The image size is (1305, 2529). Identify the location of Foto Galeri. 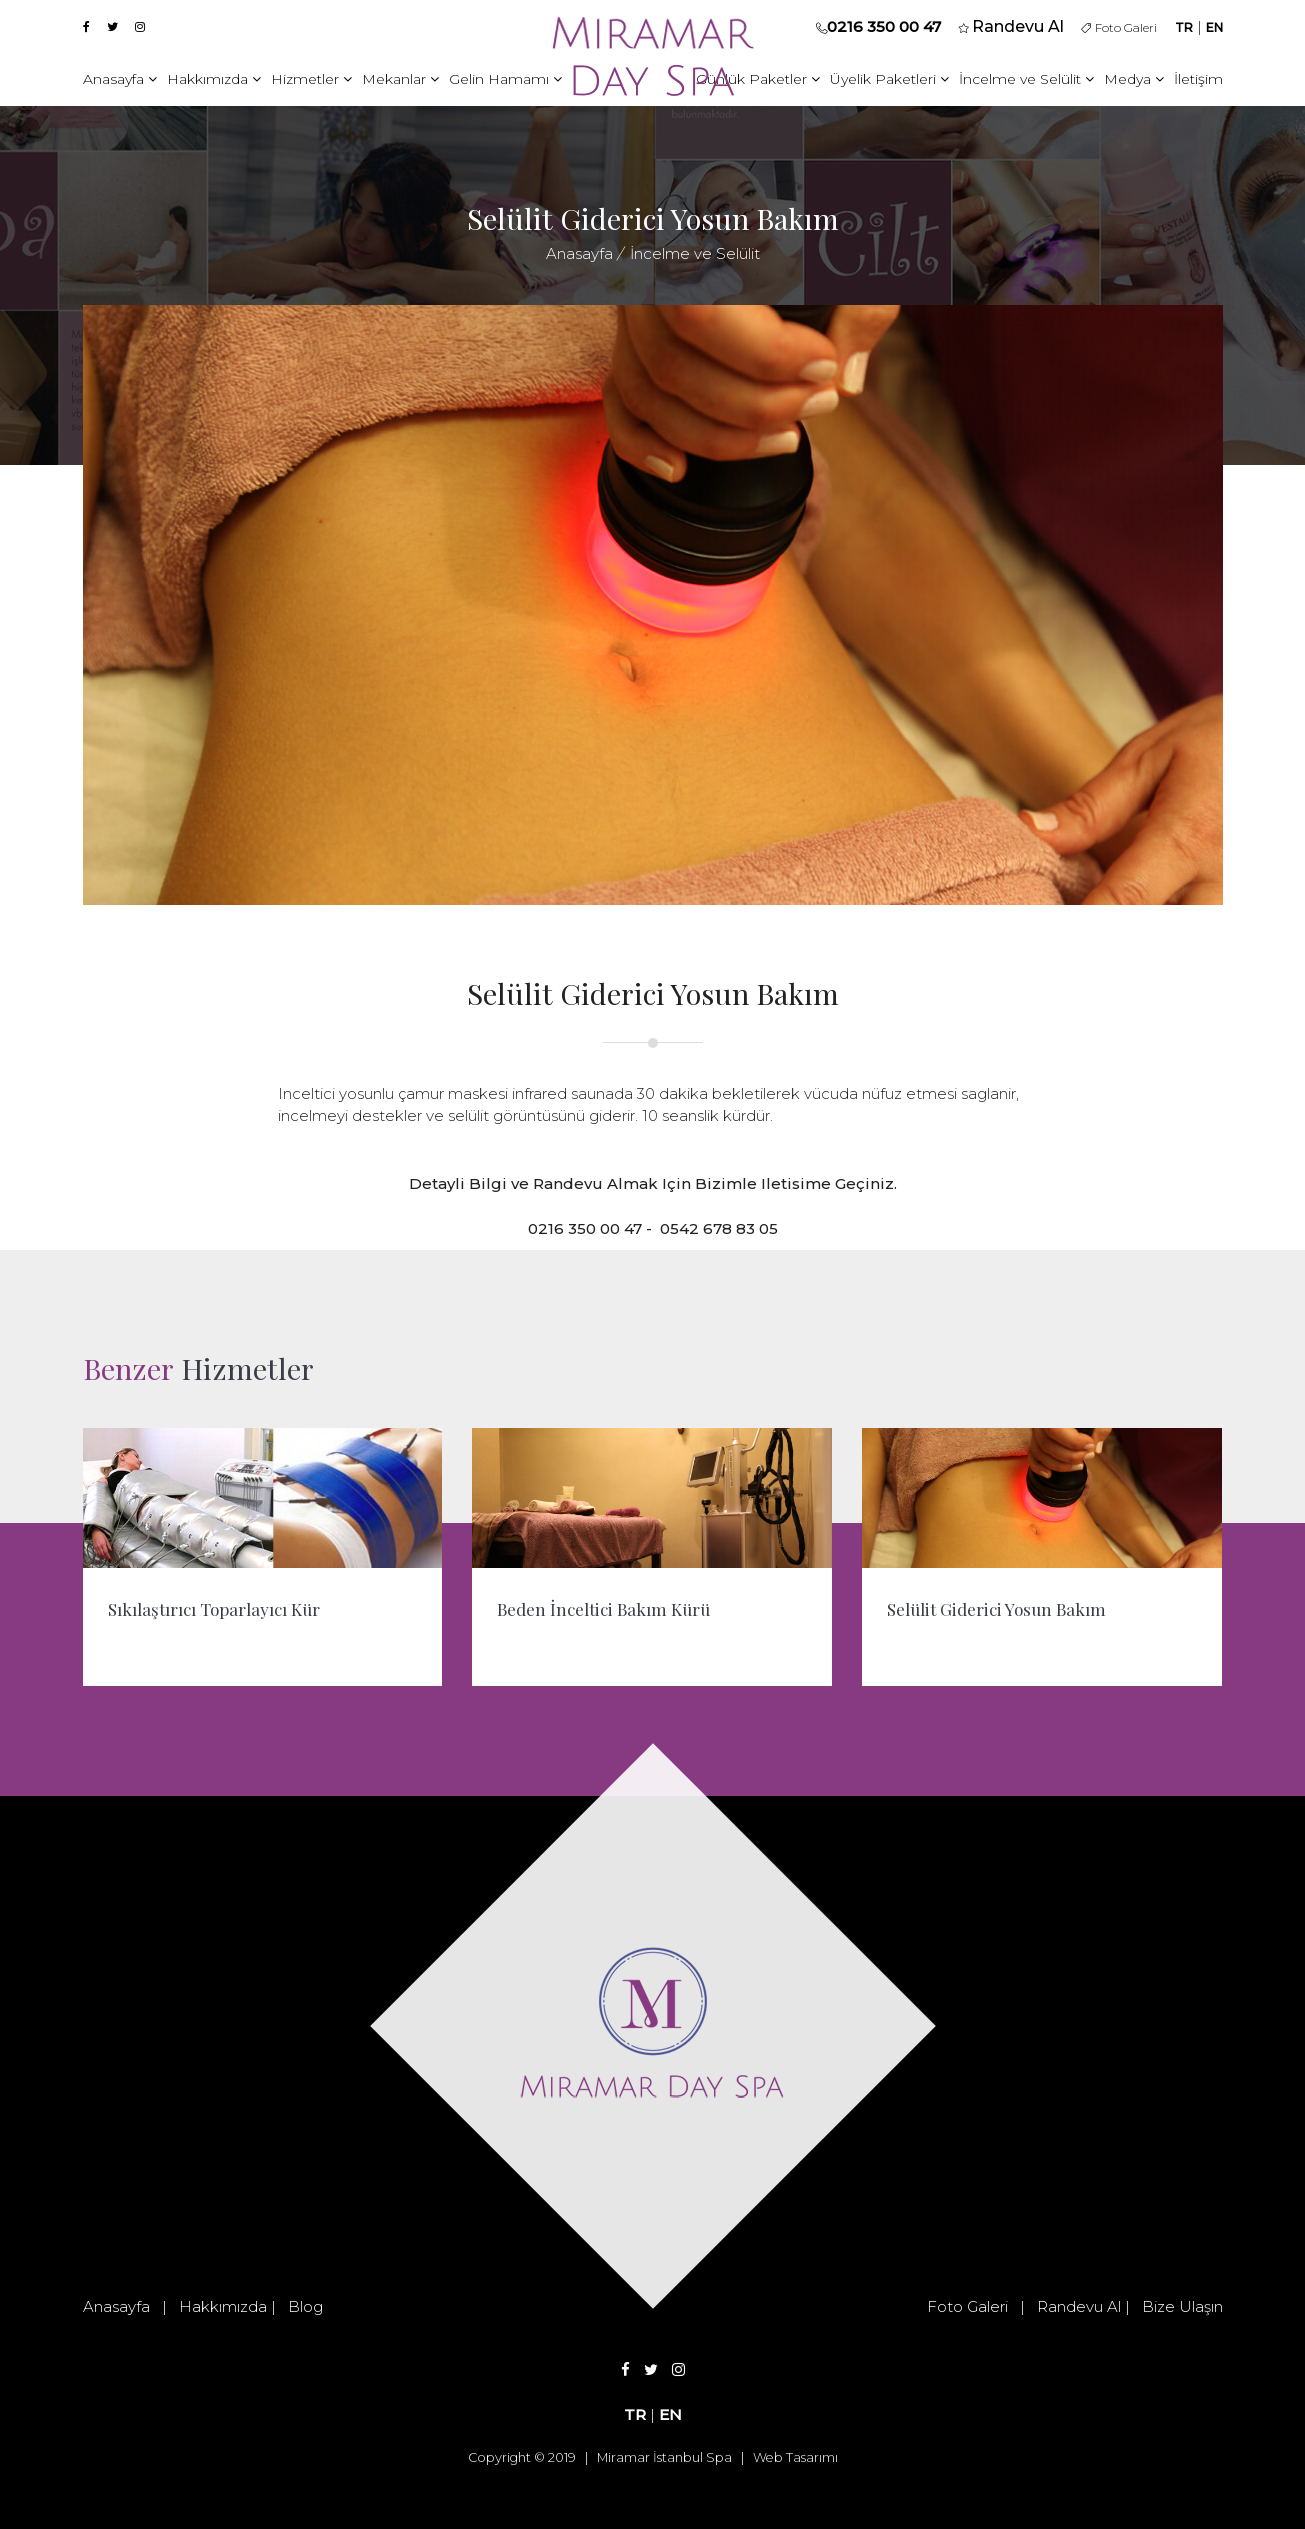
(1119, 27).